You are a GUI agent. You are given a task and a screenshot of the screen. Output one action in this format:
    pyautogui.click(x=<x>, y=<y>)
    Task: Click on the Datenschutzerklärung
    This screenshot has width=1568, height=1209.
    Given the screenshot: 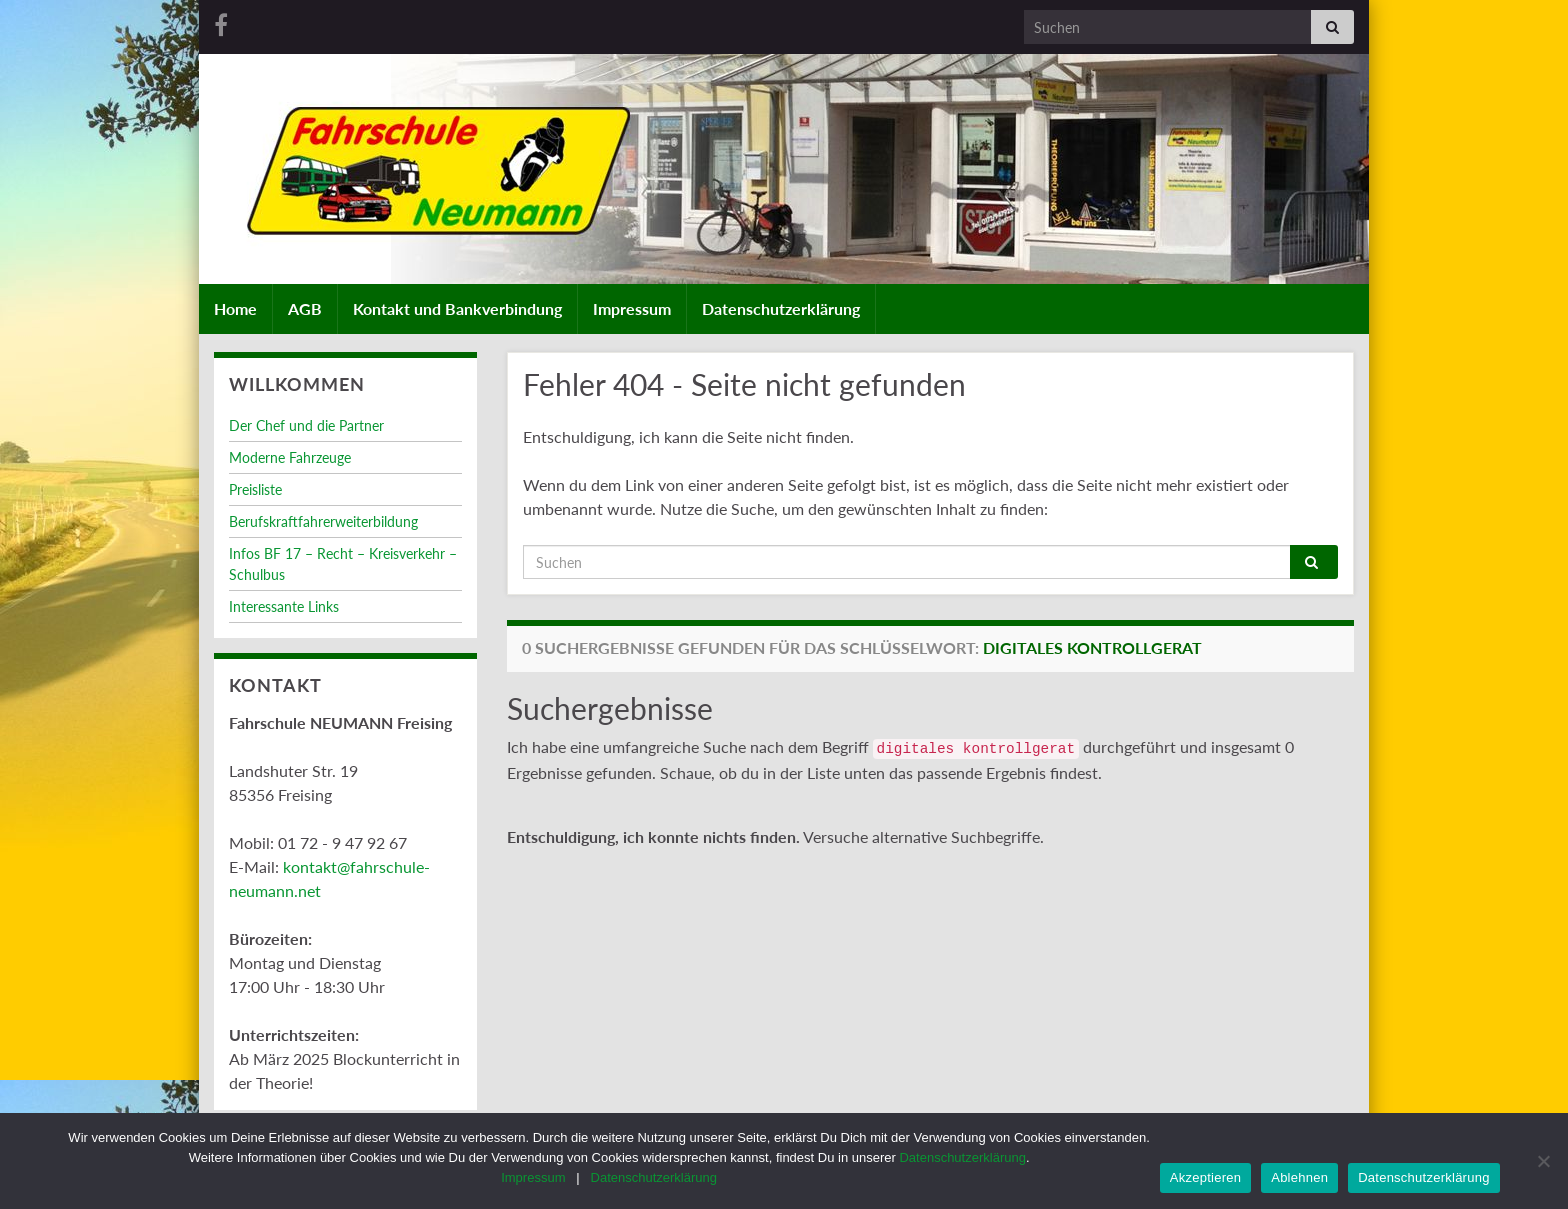 What is the action you would take?
    pyautogui.click(x=781, y=308)
    